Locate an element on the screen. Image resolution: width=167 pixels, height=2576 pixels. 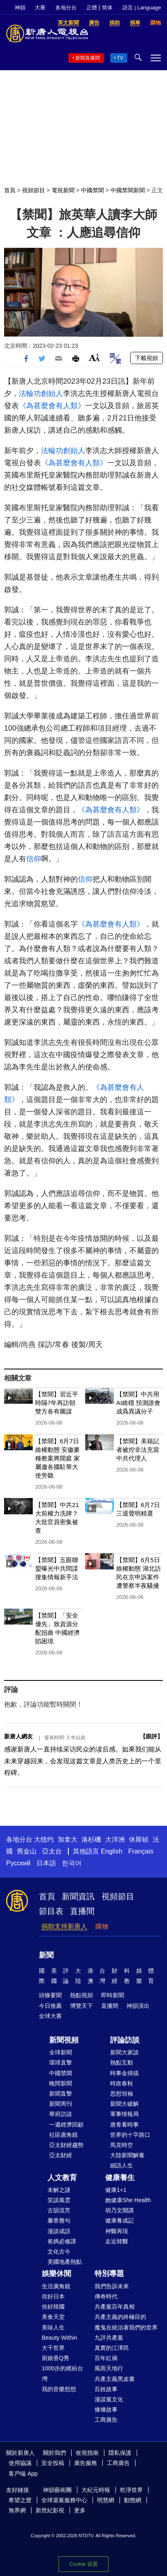
休斯頓 is located at coordinates (139, 1839).